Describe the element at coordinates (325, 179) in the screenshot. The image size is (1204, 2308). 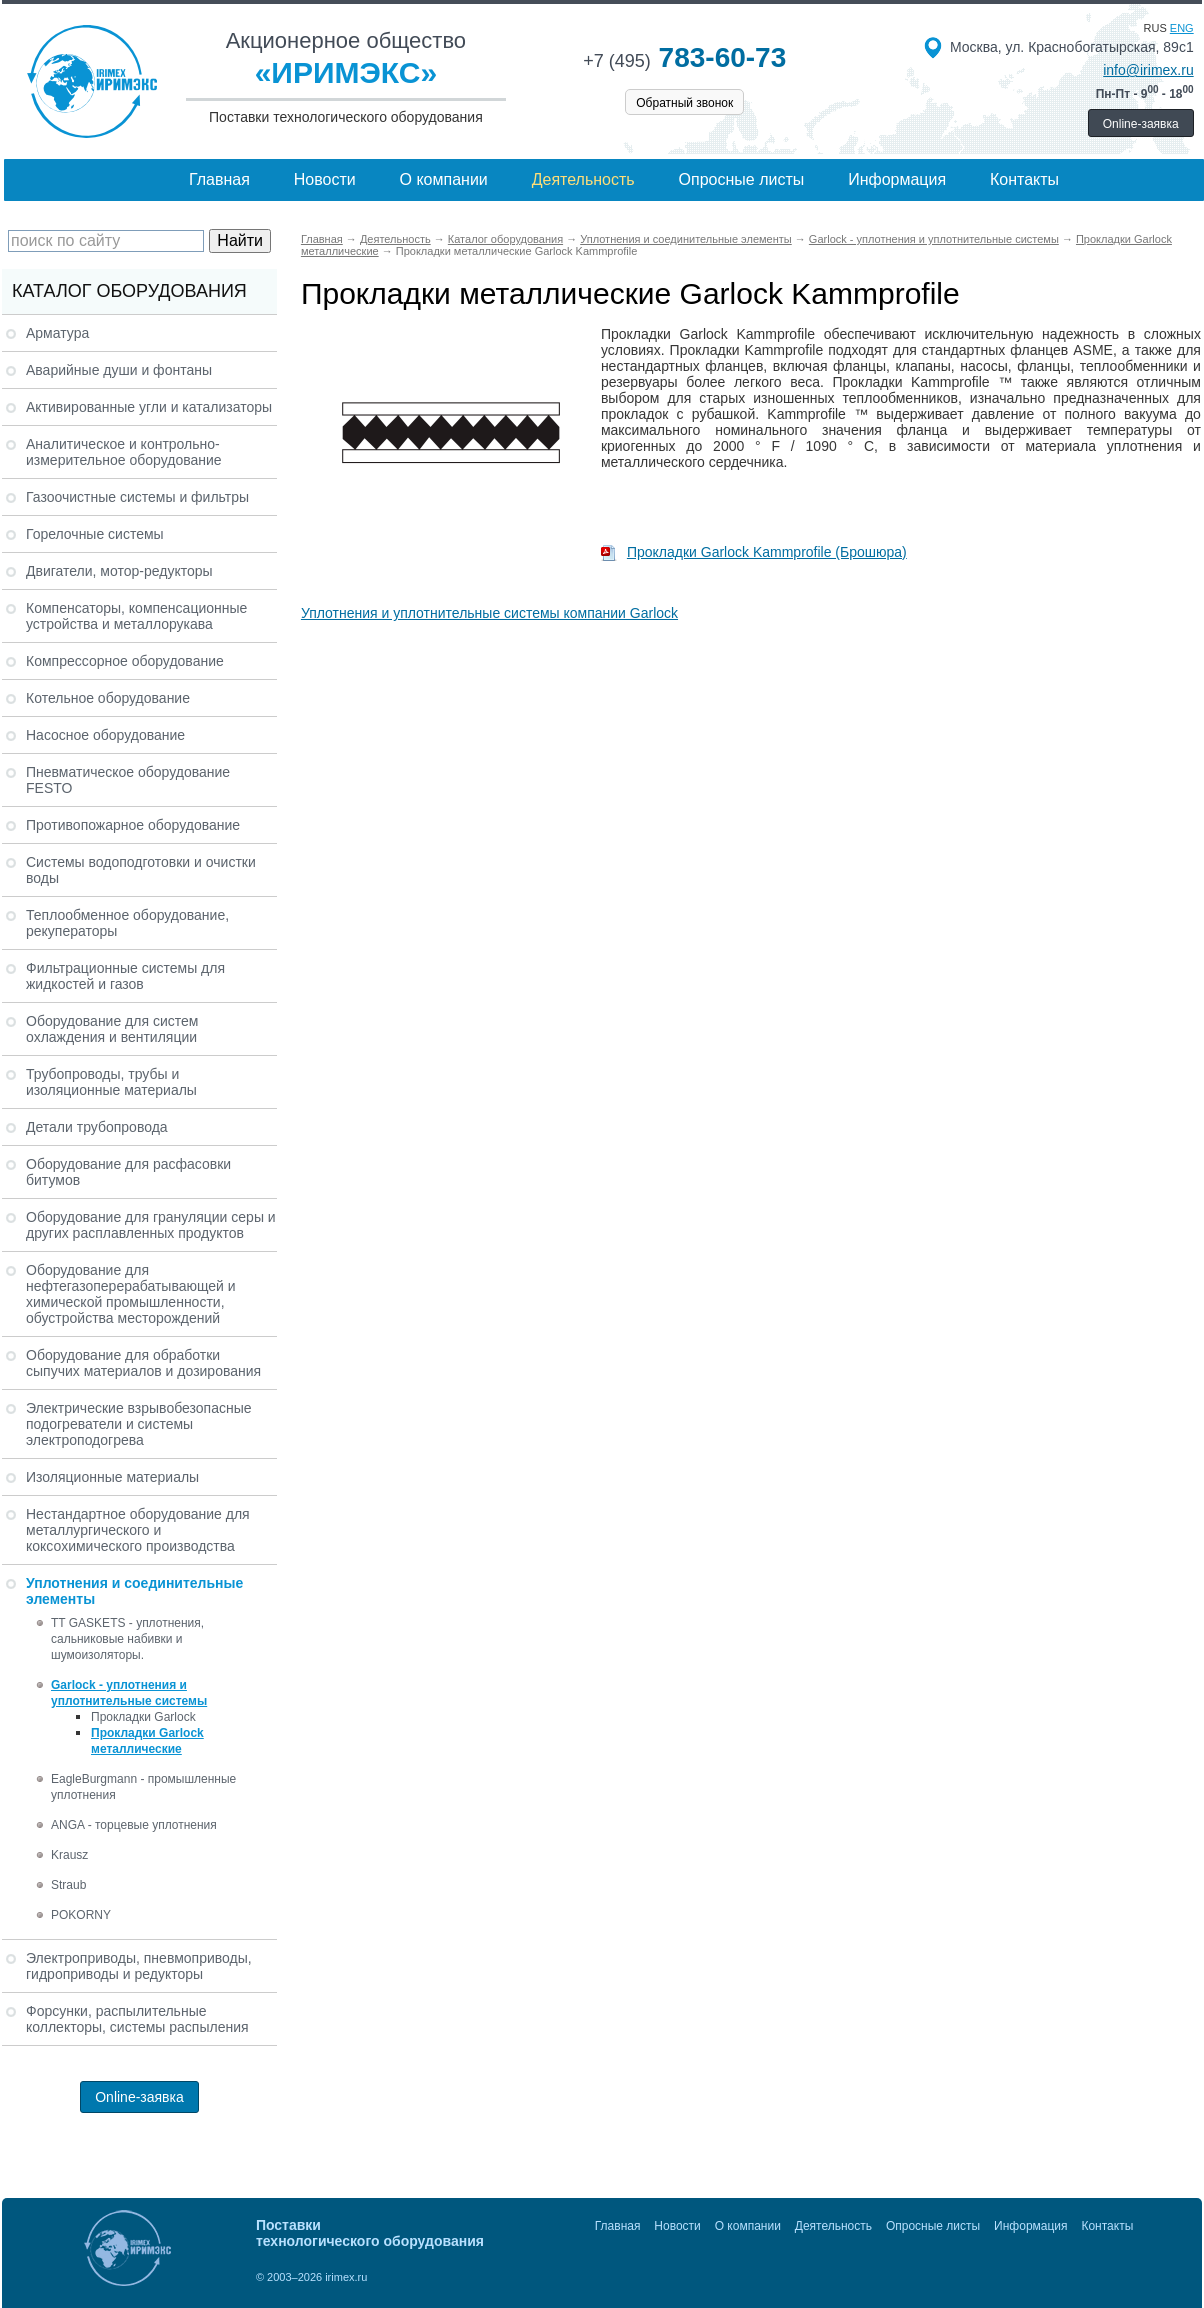
I see `Новости` at that location.